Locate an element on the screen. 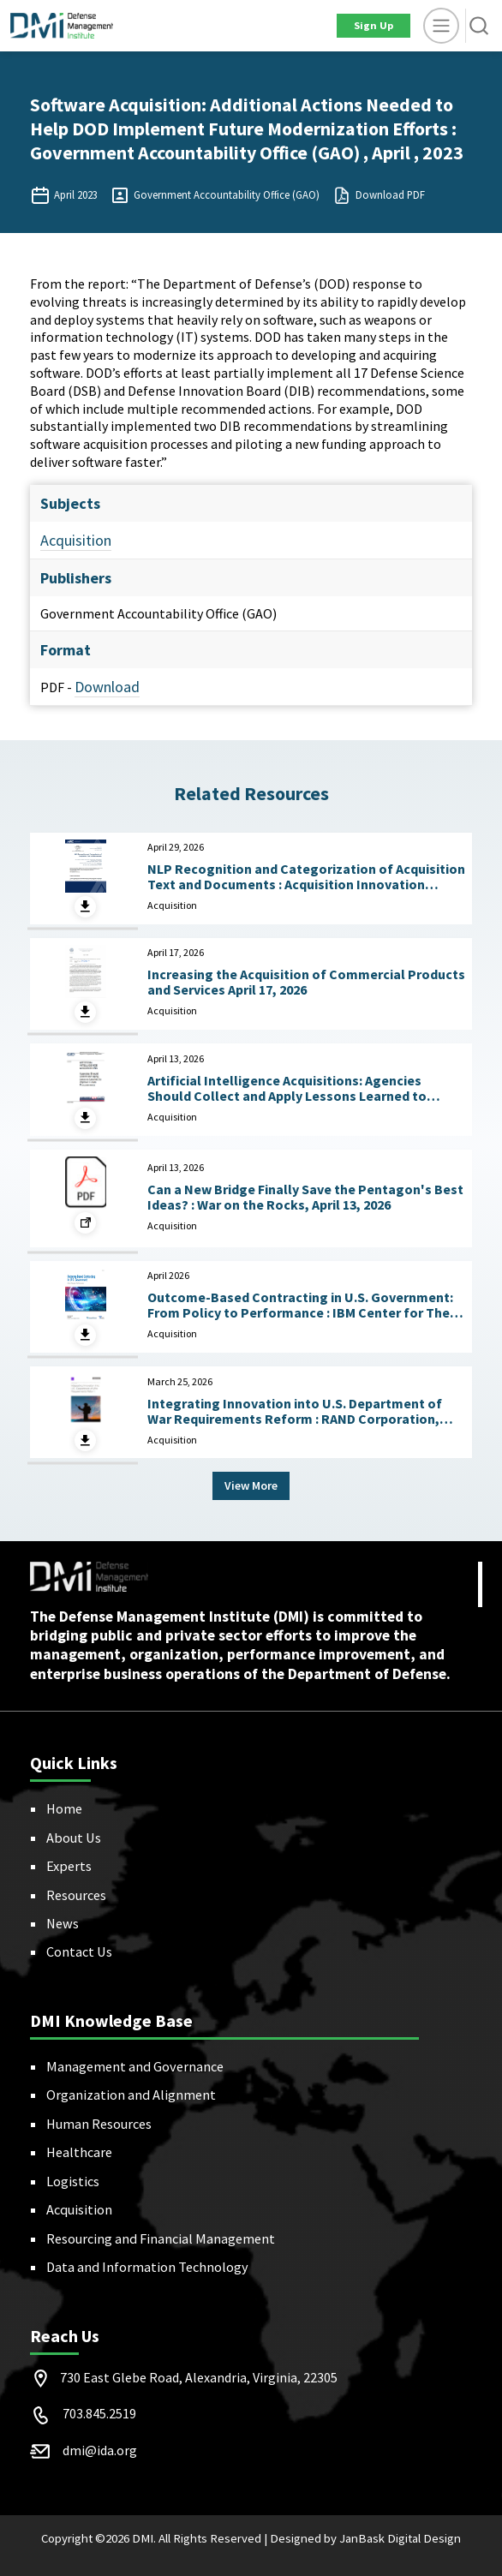 The image size is (502, 2576). About Us is located at coordinates (73, 1837).